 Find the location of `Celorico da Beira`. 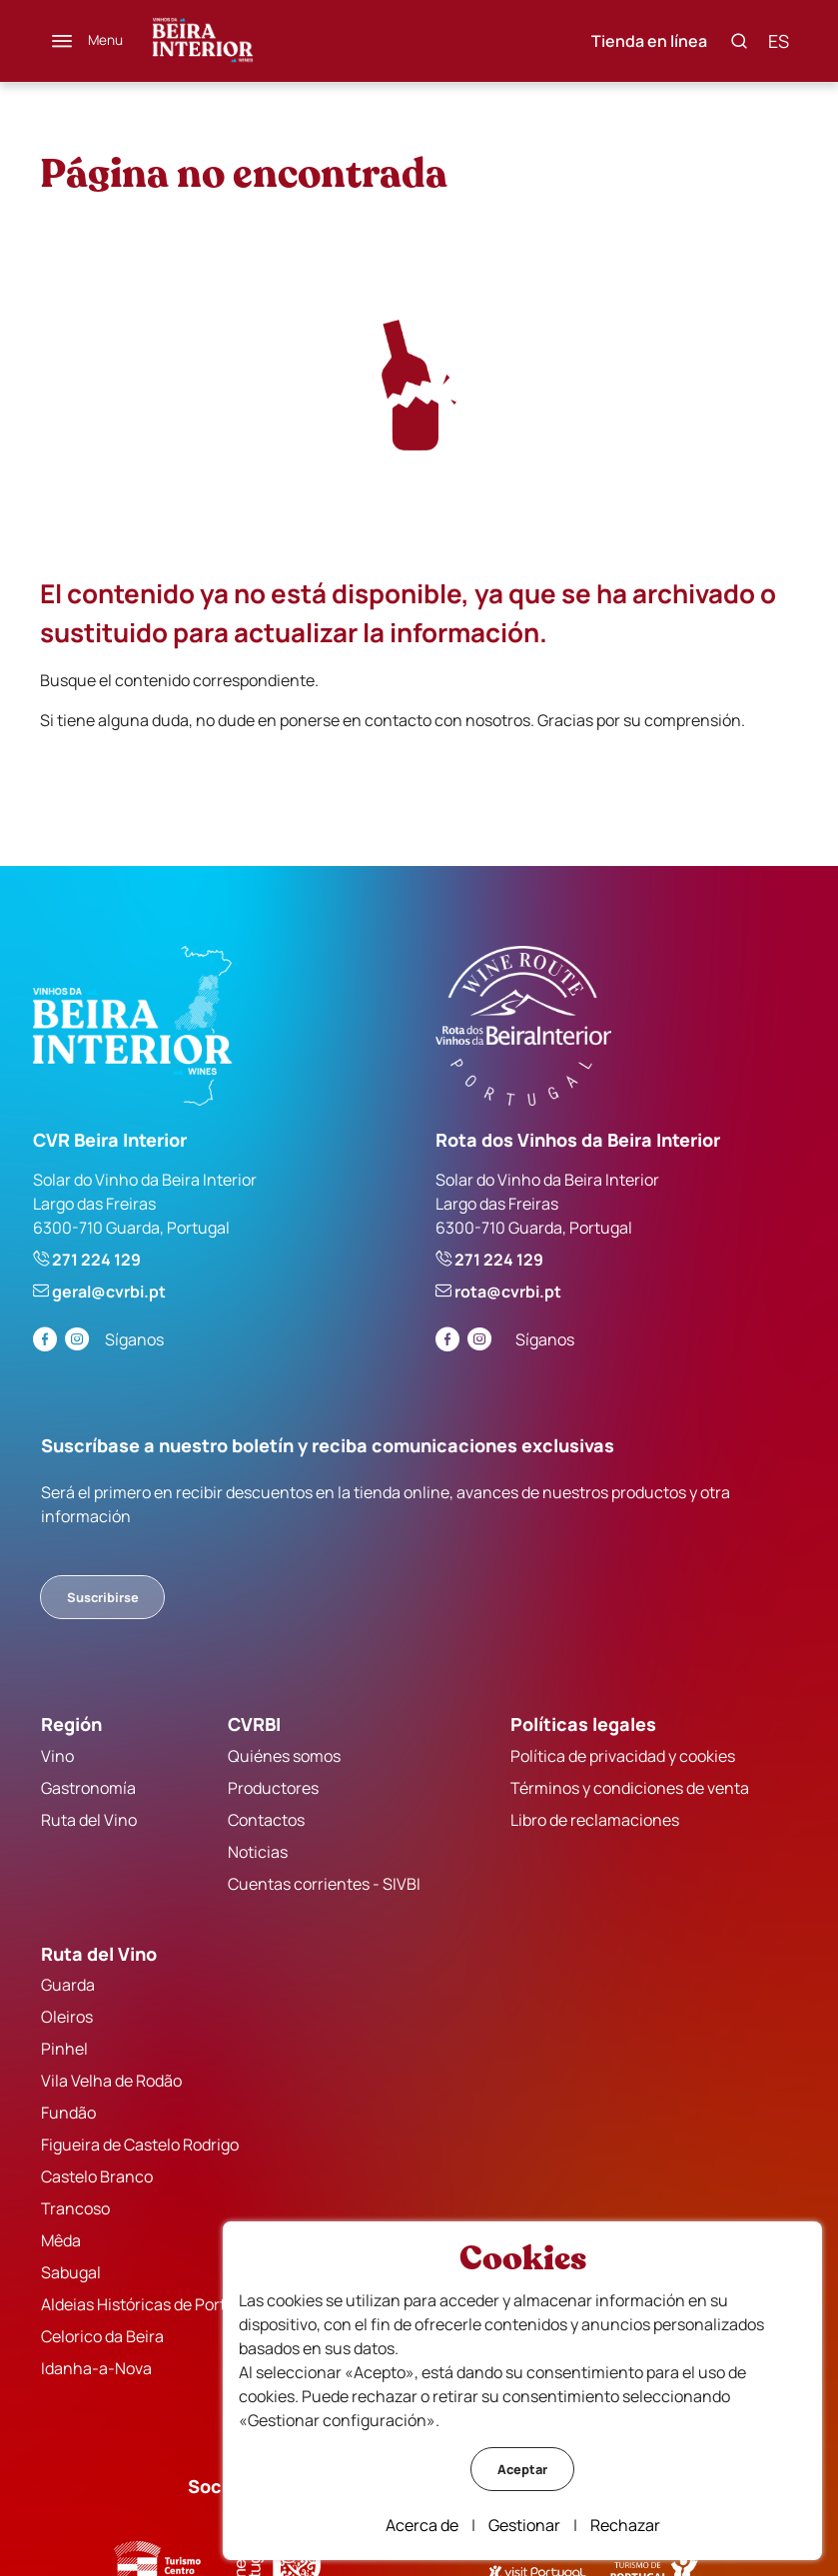

Celorico da Beira is located at coordinates (103, 2336).